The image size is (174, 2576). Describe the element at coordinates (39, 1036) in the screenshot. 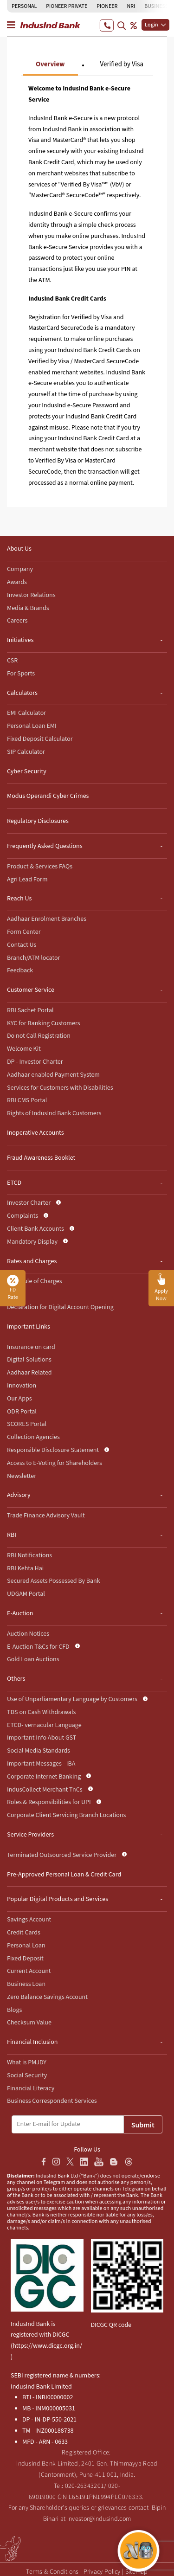

I see `Do not Call Registration` at that location.